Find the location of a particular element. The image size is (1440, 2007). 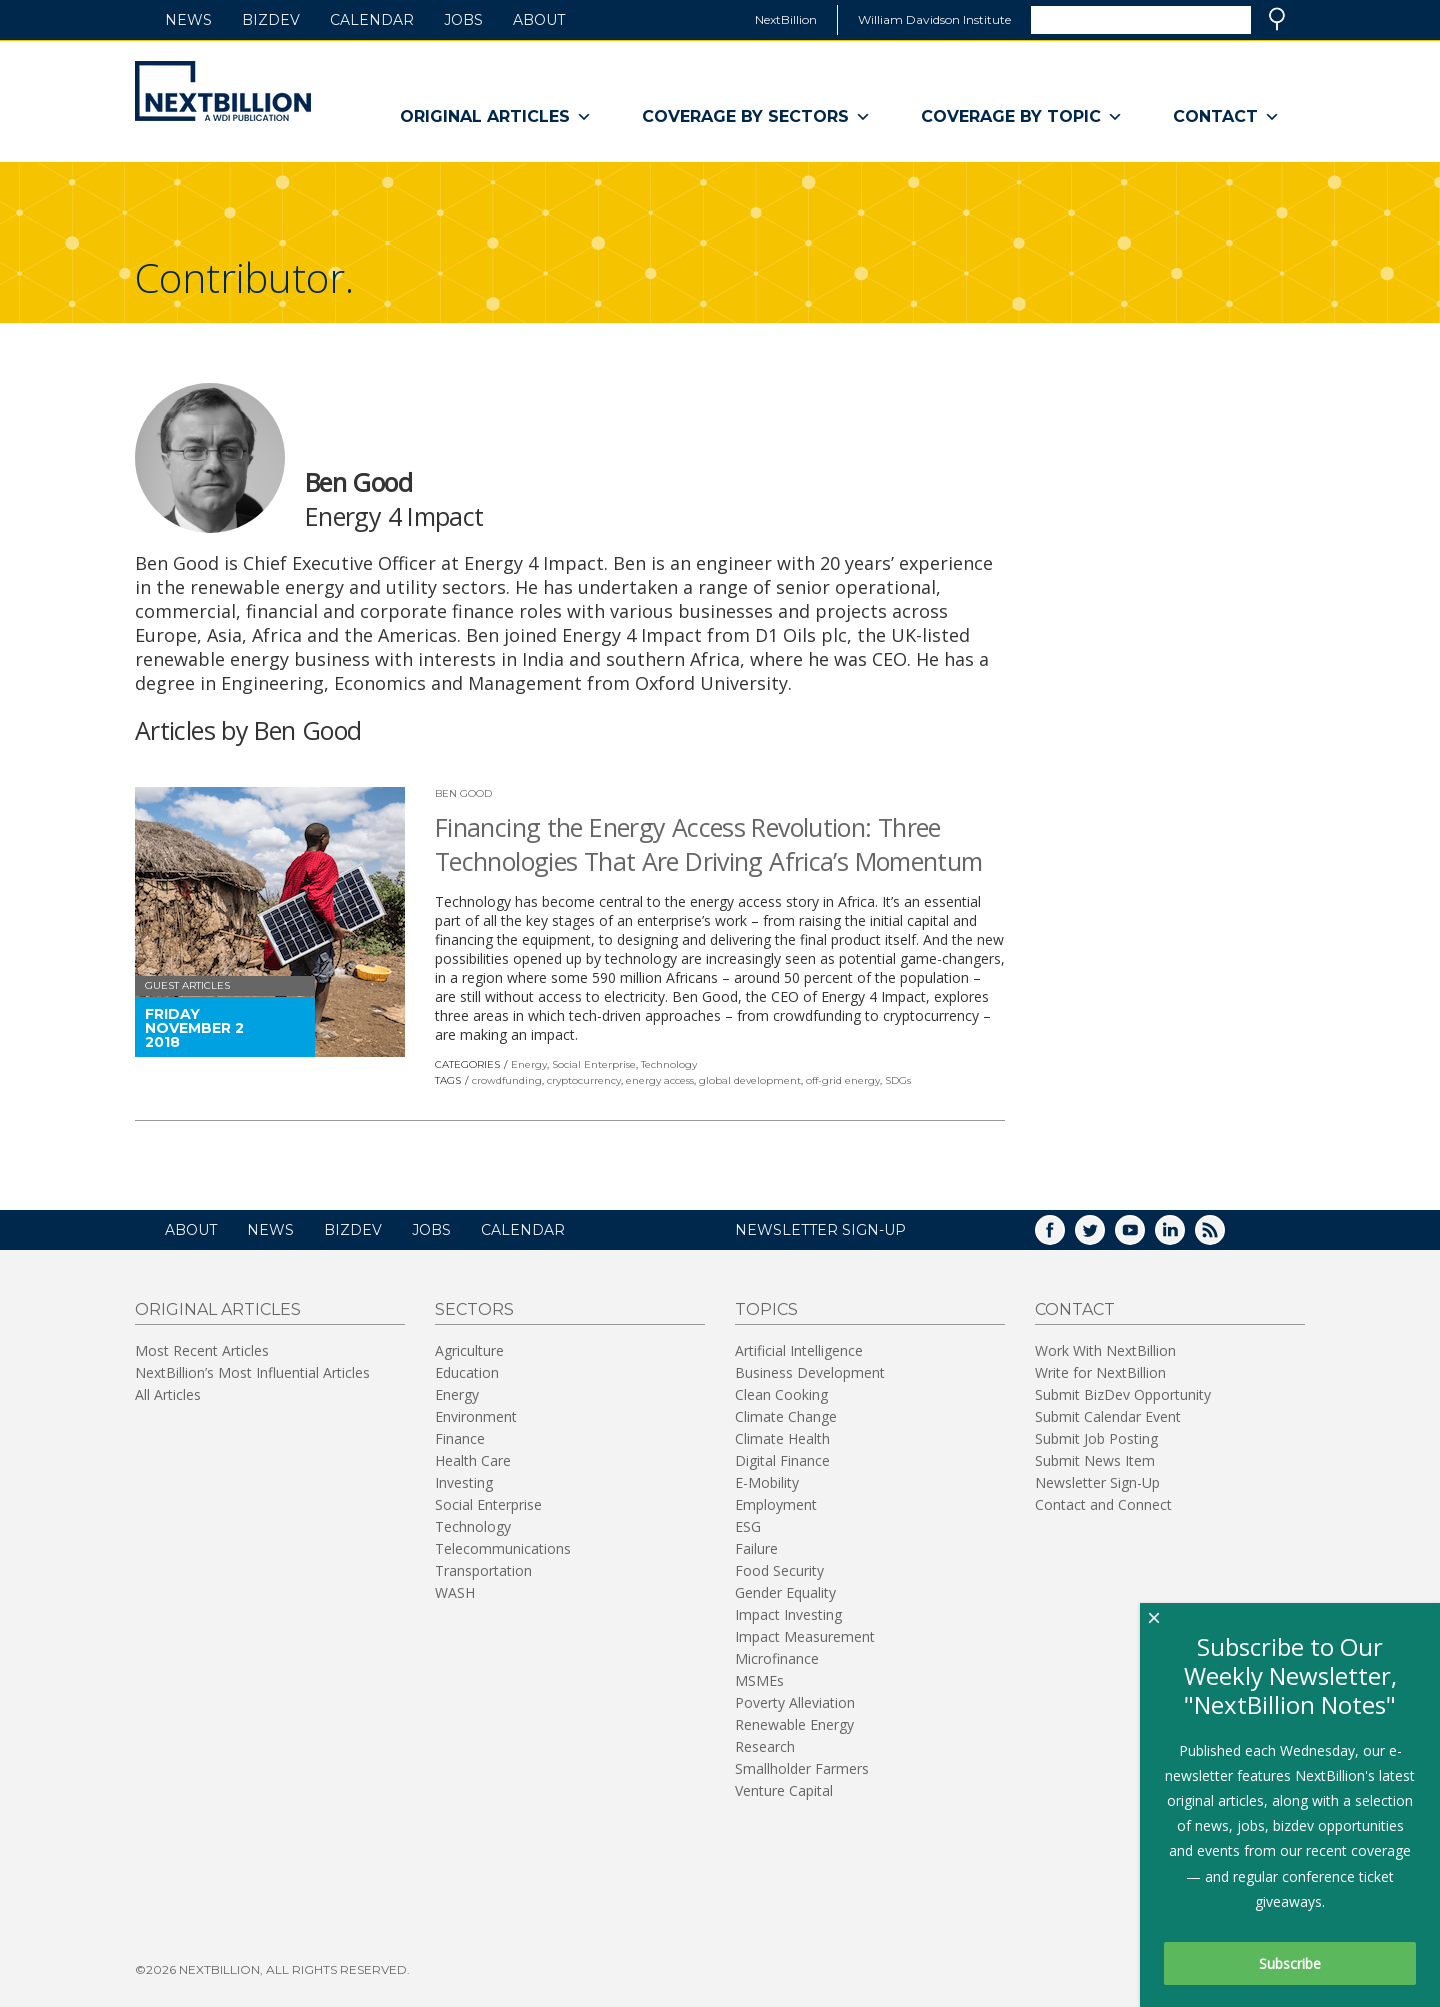

NEWSLETTER SIGN-UP is located at coordinates (820, 1230).